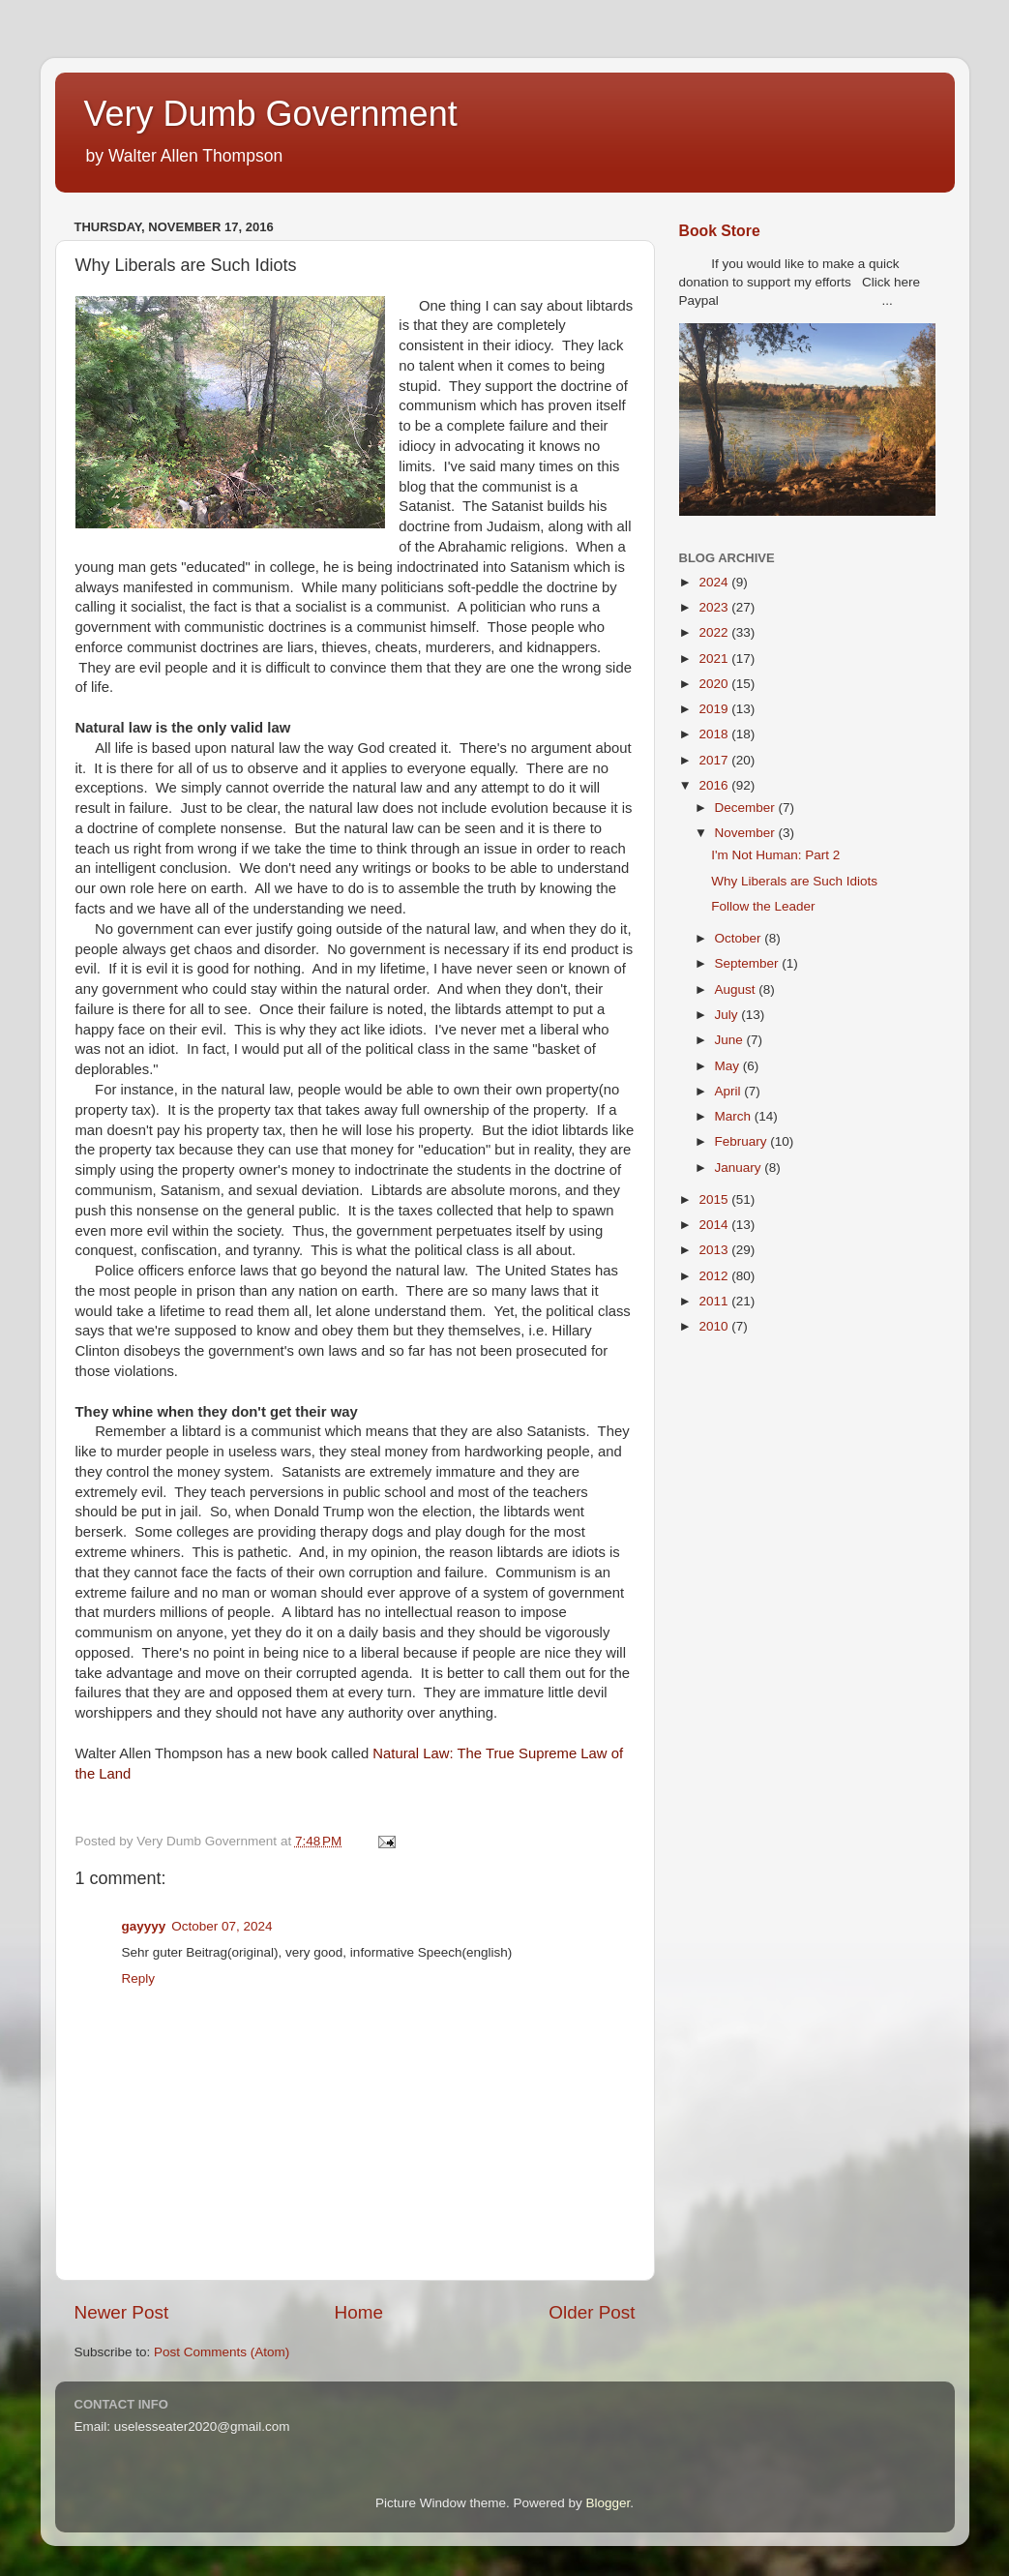 This screenshot has width=1009, height=2576. What do you see at coordinates (714, 785) in the screenshot?
I see `2016` at bounding box center [714, 785].